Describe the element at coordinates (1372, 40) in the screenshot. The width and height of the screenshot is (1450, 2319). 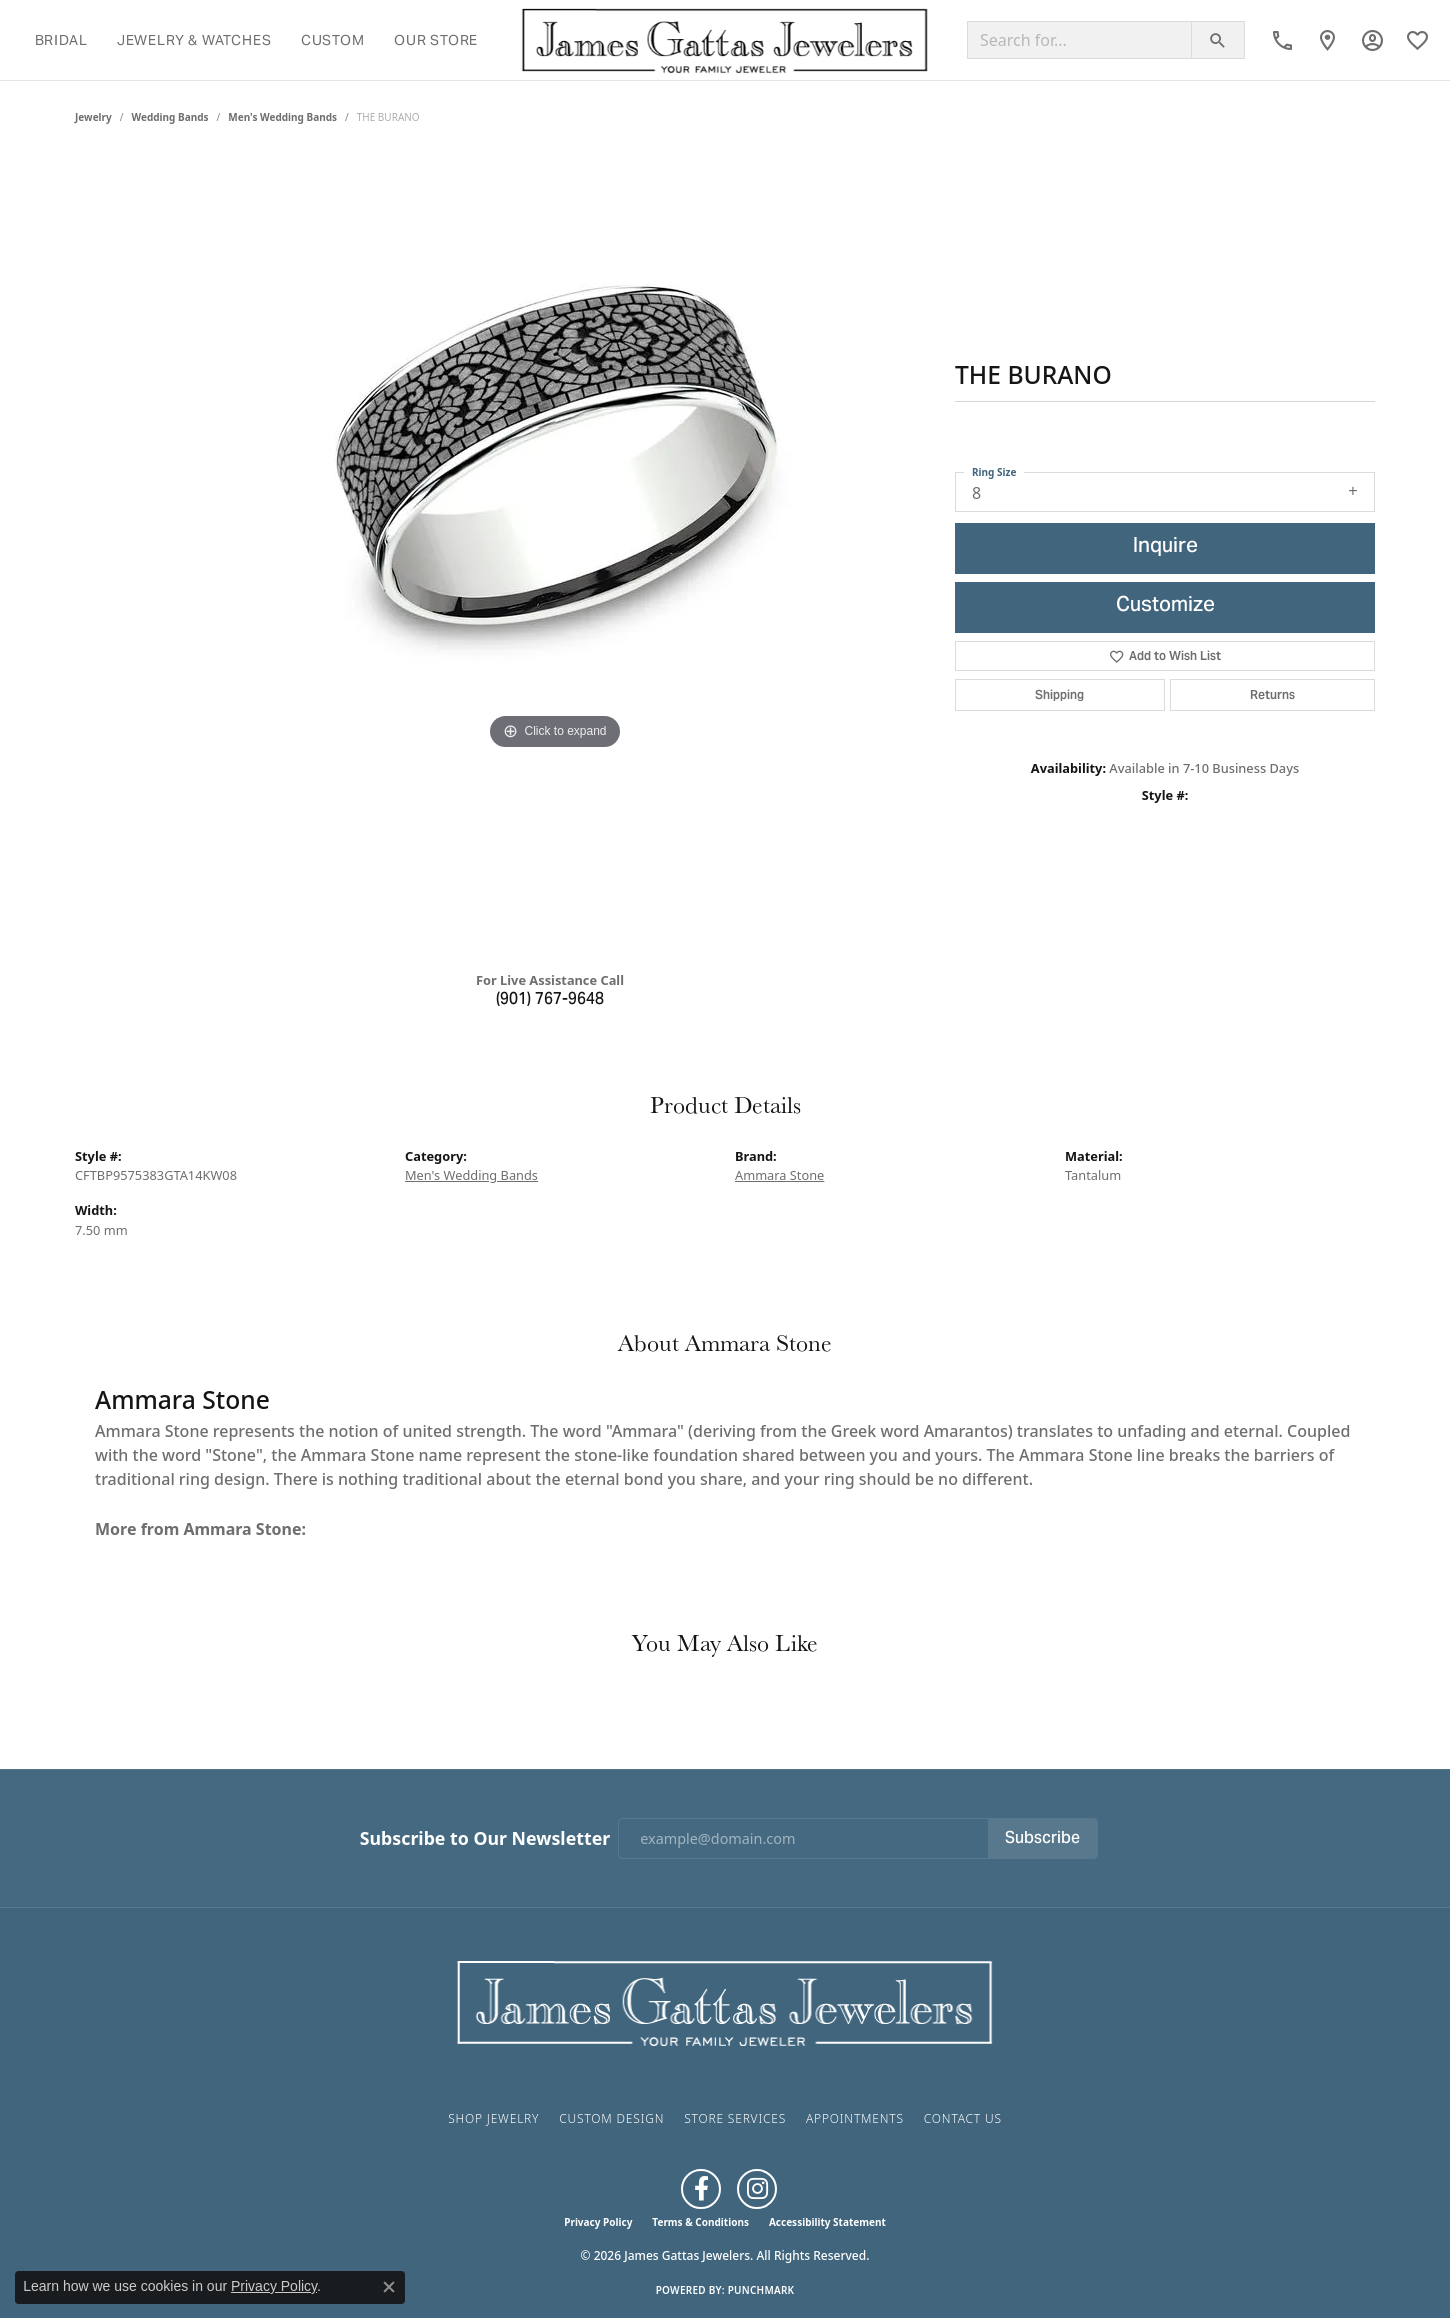
I see `[button]` at that location.